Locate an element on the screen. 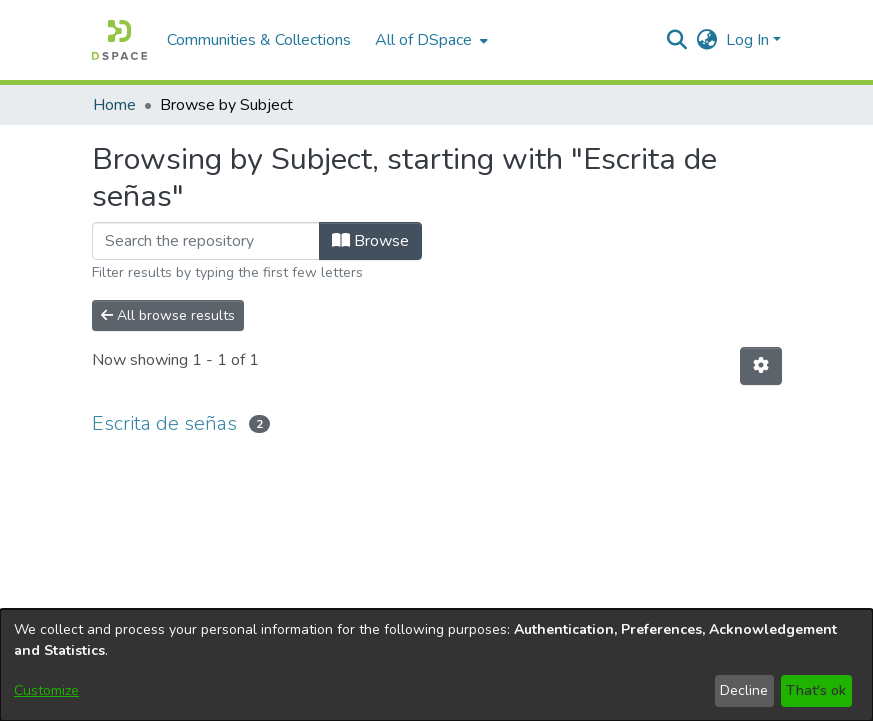  Decline is located at coordinates (744, 690).